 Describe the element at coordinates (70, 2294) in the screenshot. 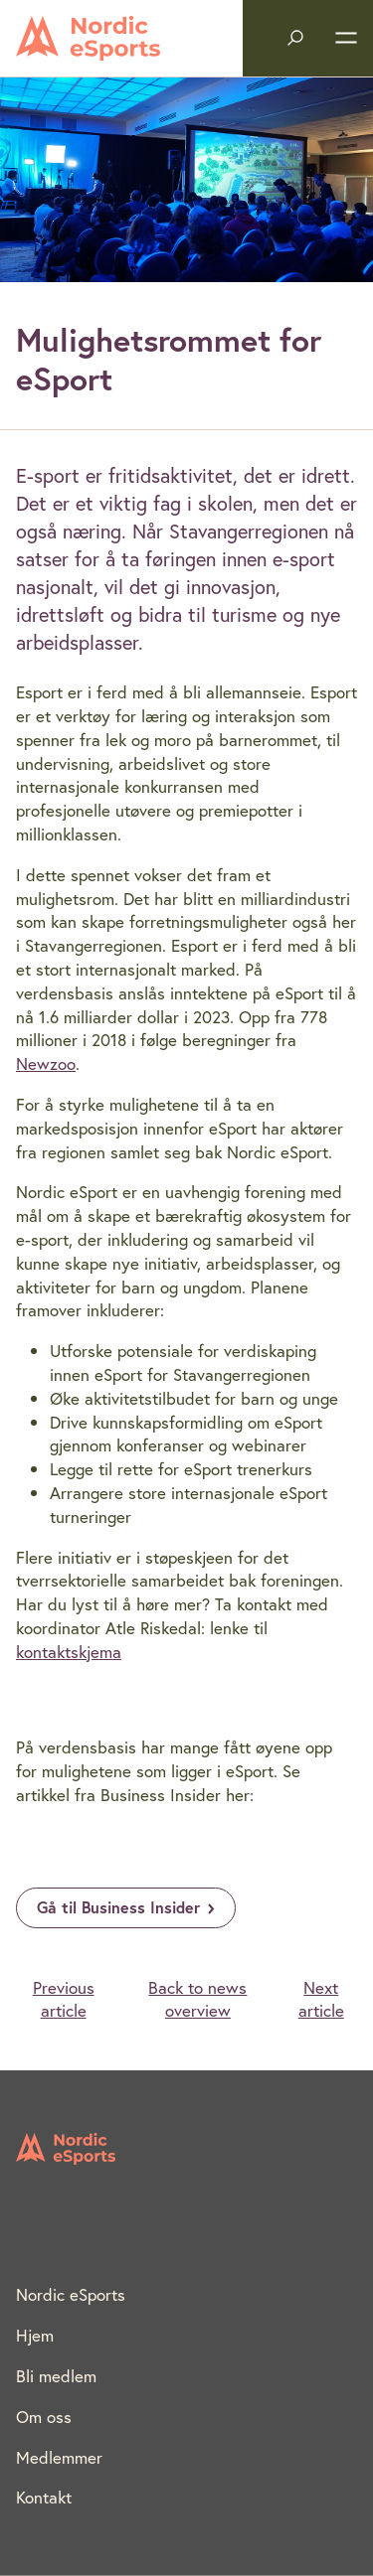

I see `Nordic eSports` at that location.